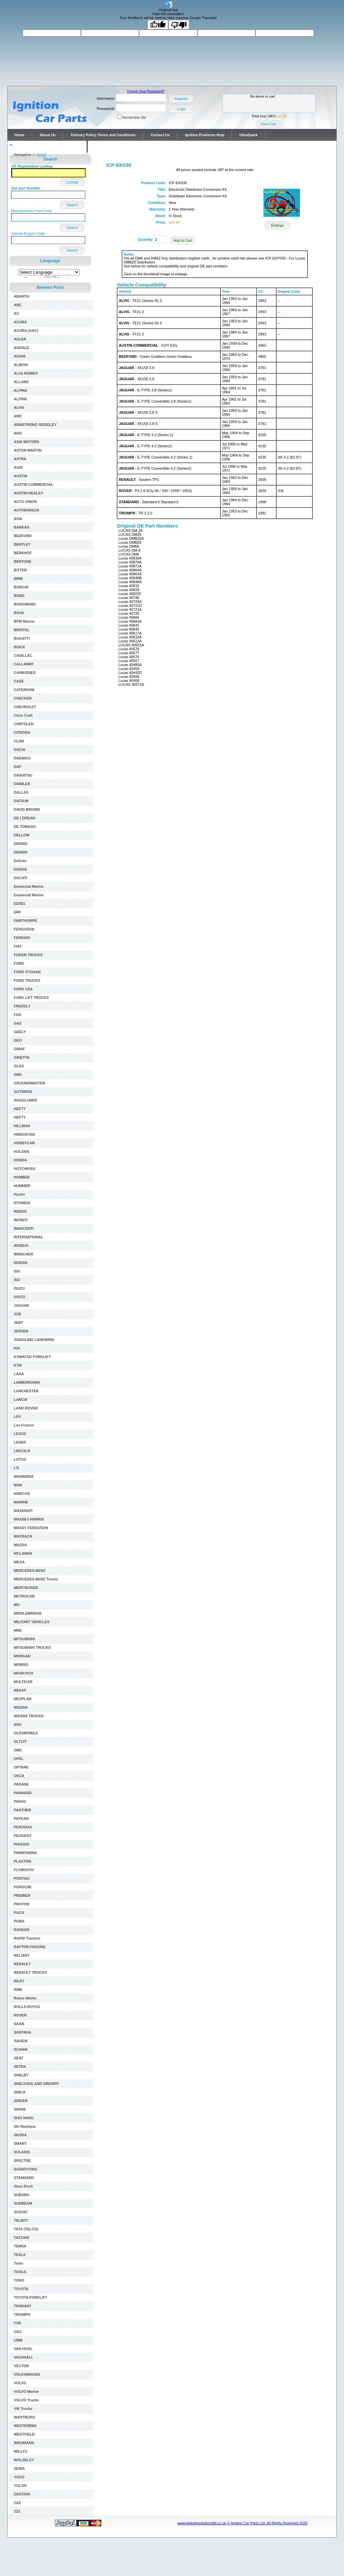 This screenshot has height=2576, width=344. Describe the element at coordinates (20, 399) in the screenshot. I see `ALPINE` at that location.